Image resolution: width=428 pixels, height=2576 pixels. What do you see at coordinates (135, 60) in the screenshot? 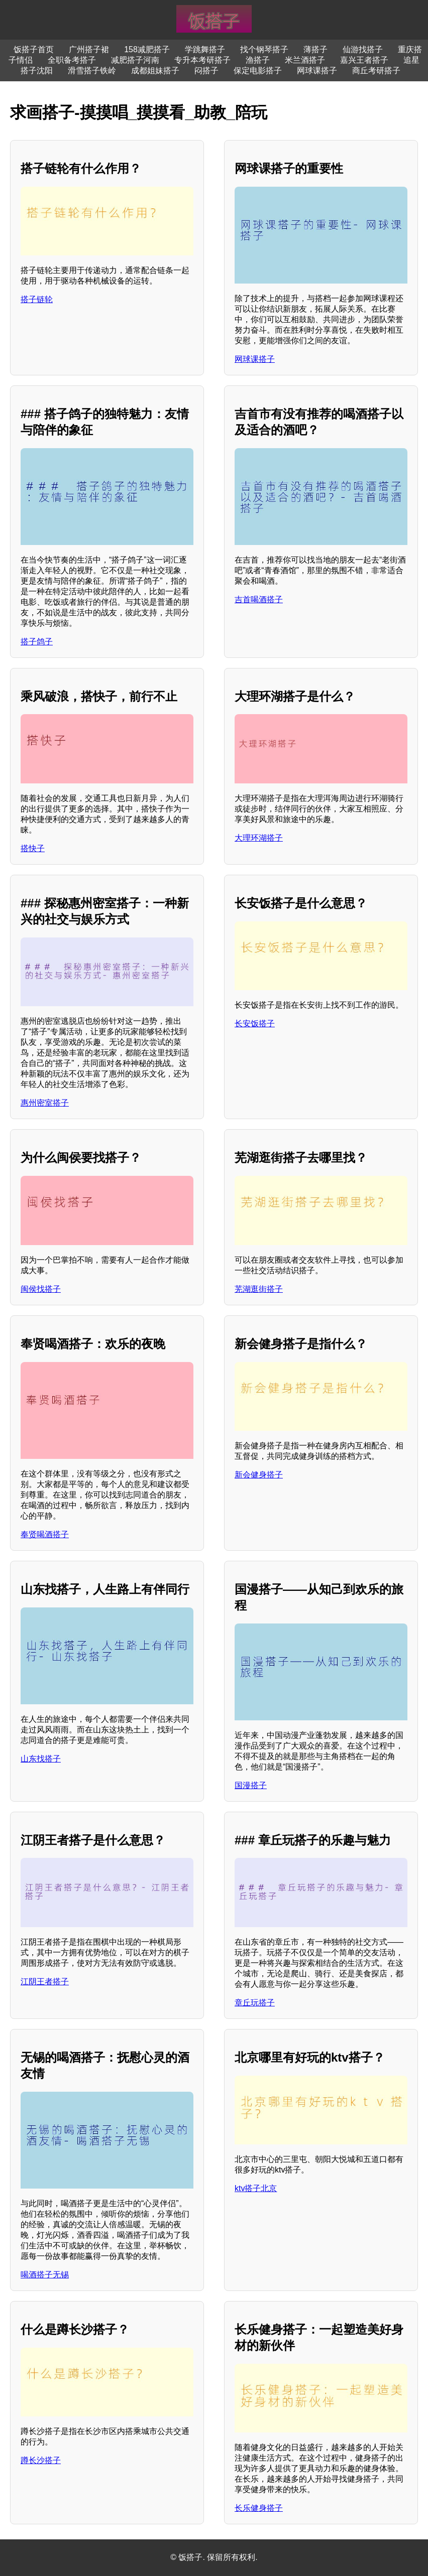
I see `减肥搭子河南` at bounding box center [135, 60].